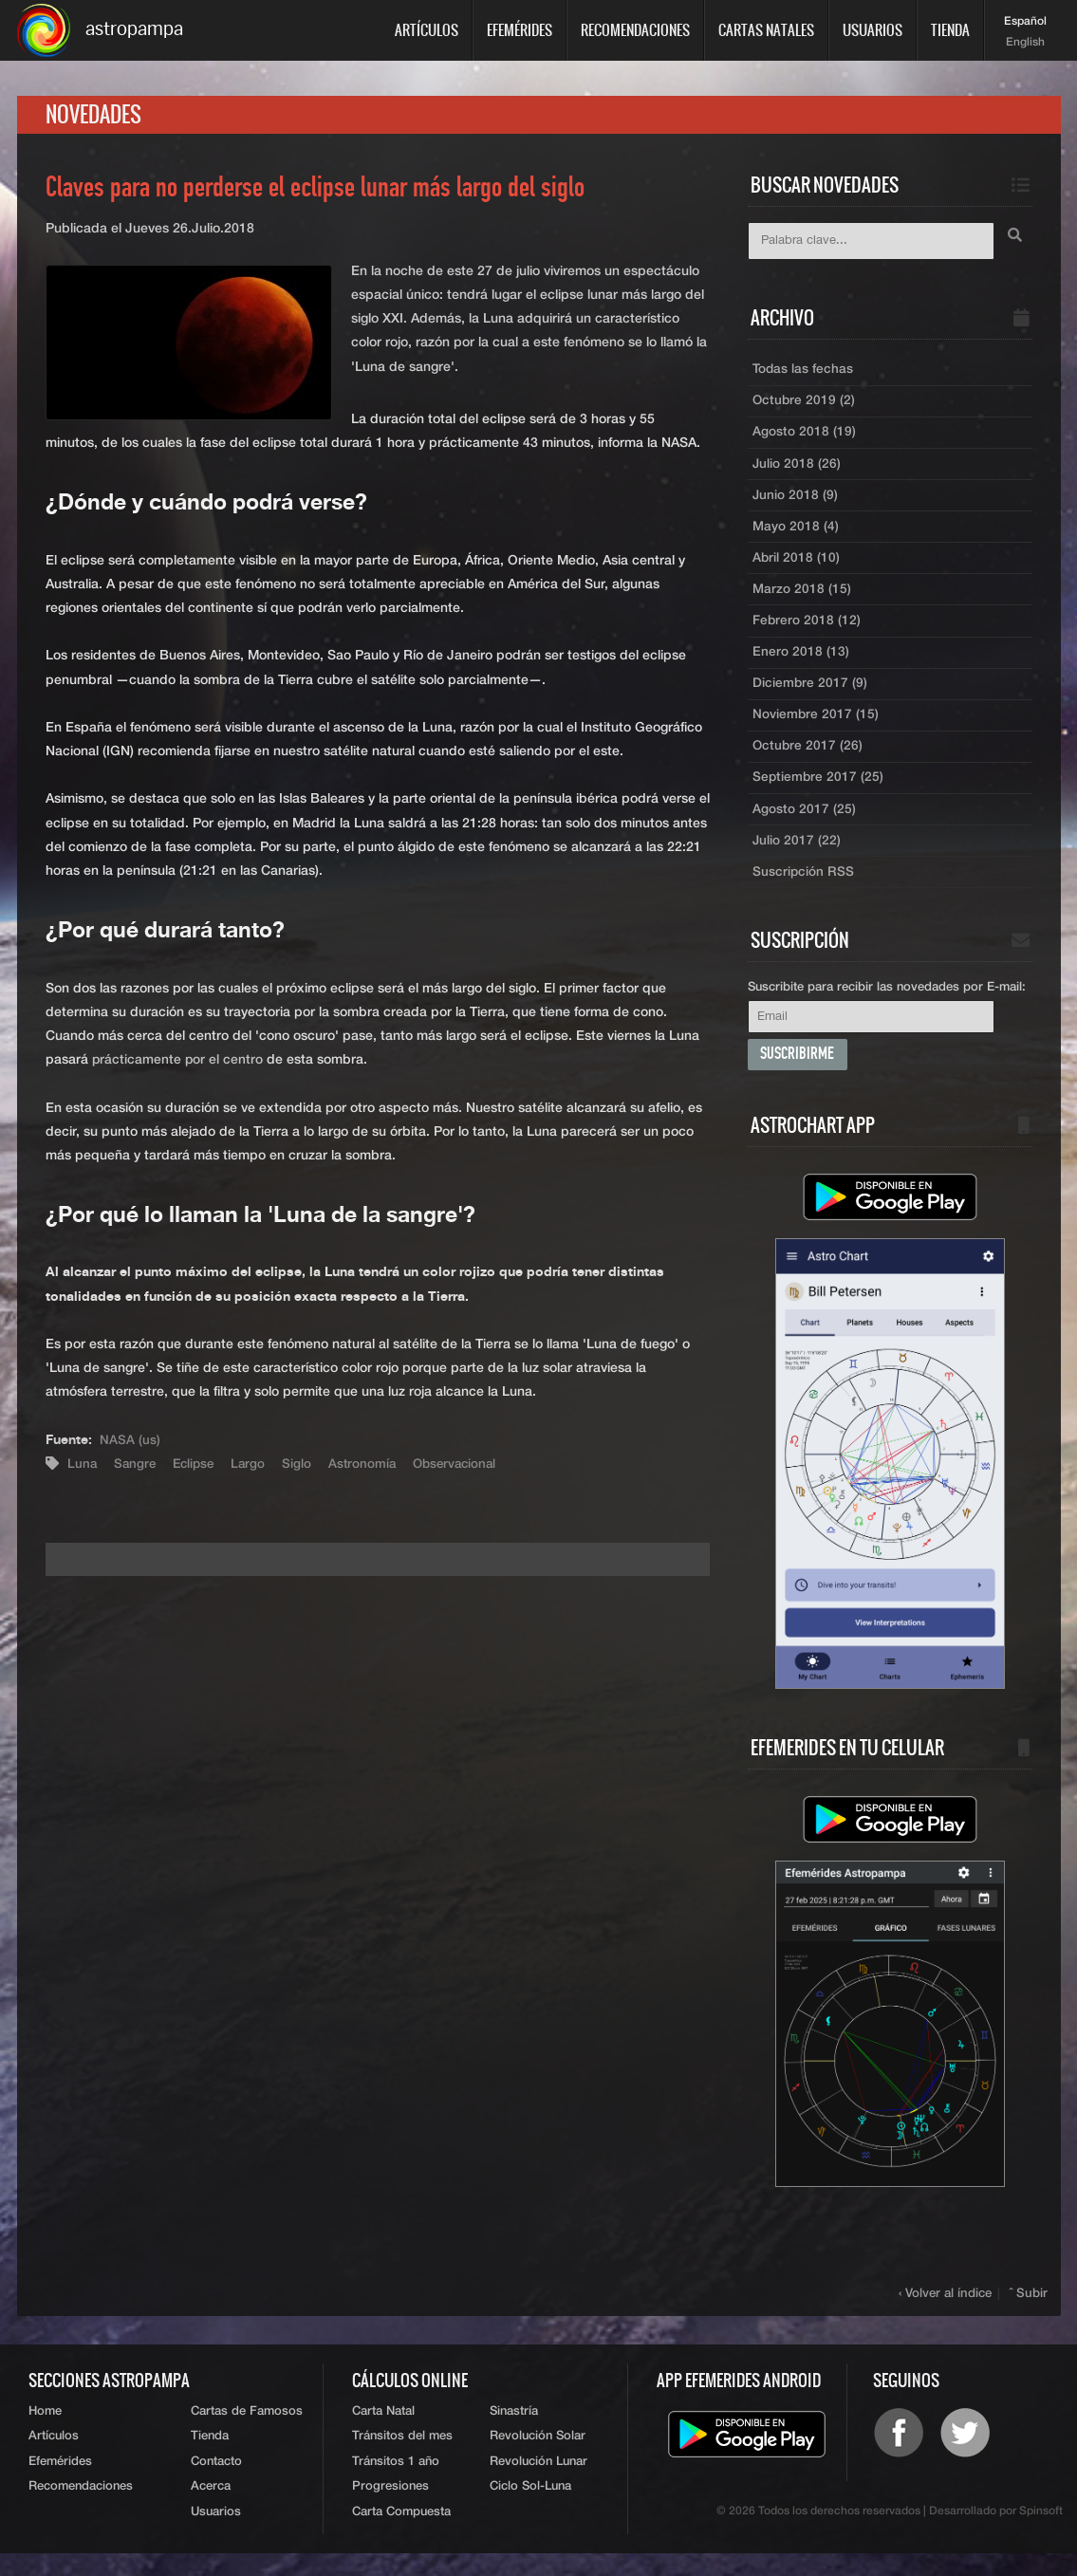 This screenshot has width=1077, height=2576. Describe the element at coordinates (45, 2430) in the screenshot. I see `Home` at that location.